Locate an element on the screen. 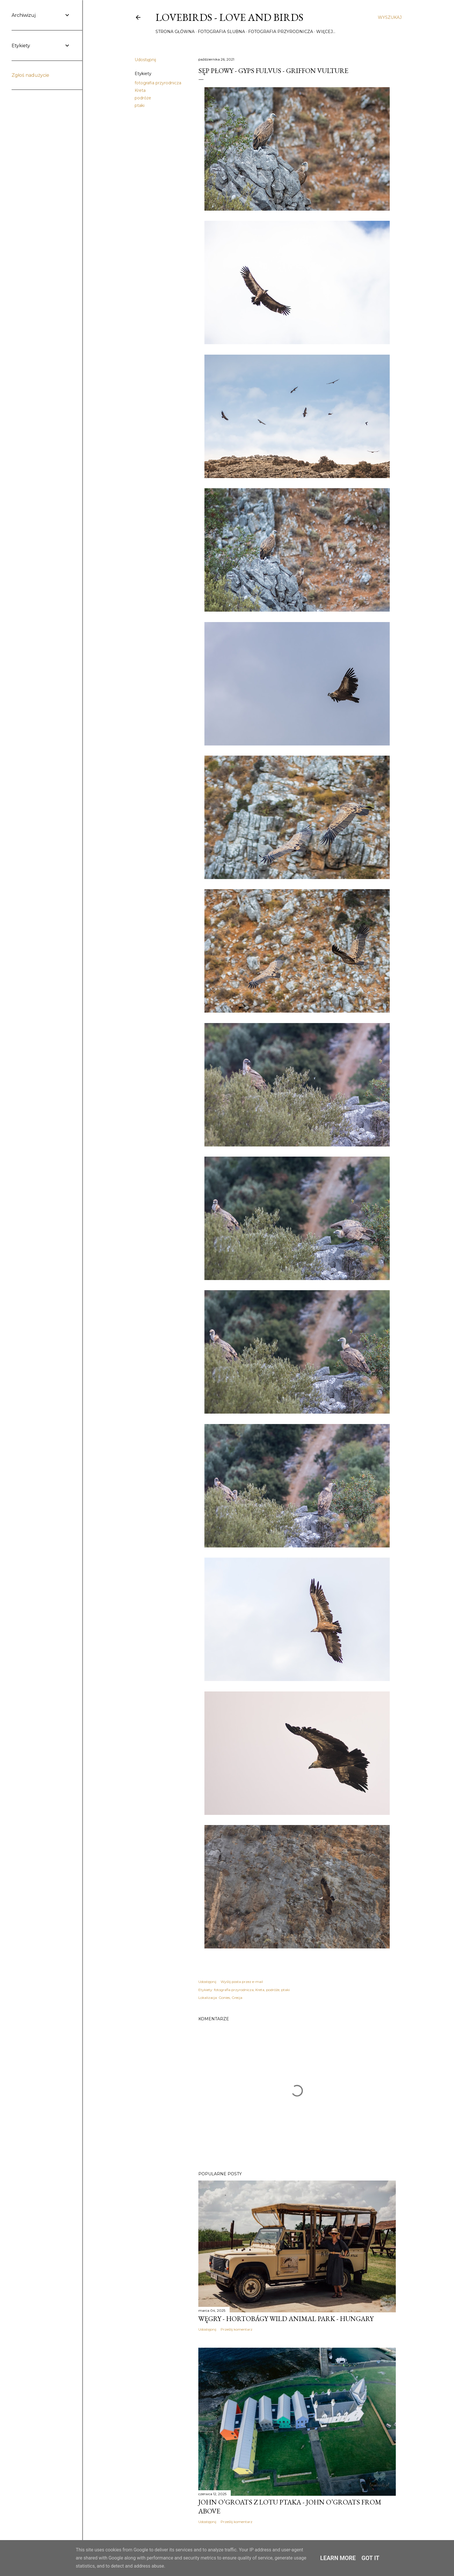 Image resolution: width=454 pixels, height=2576 pixels. ptaki is located at coordinates (139, 105).